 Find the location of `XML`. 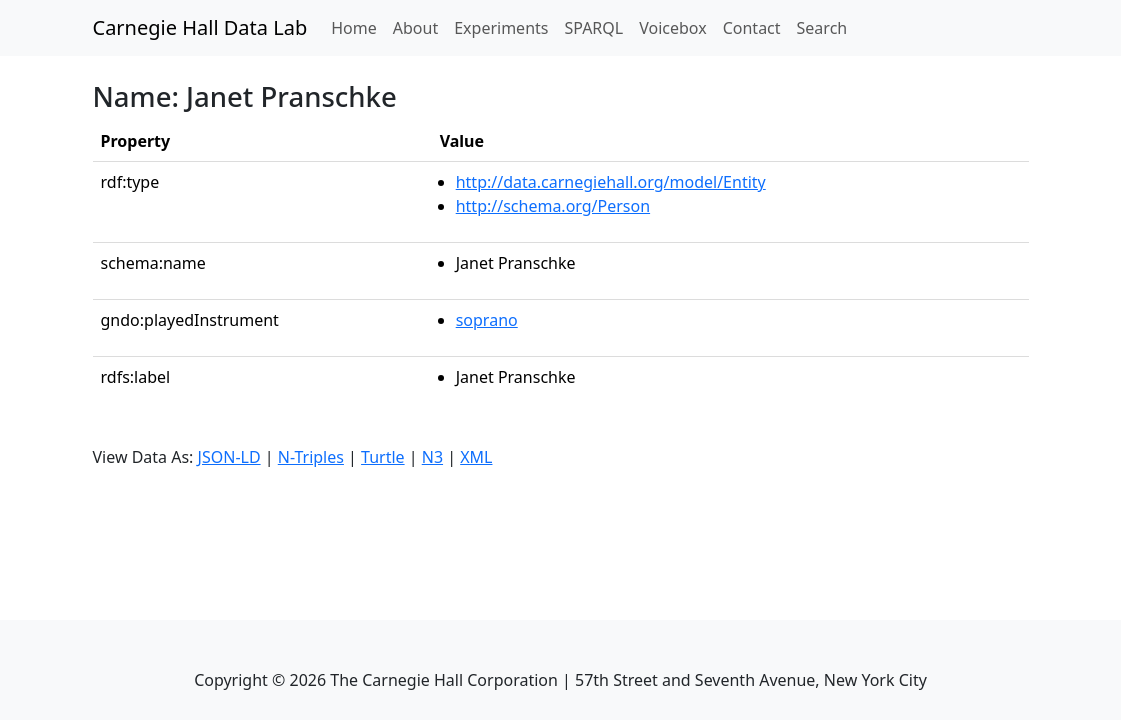

XML is located at coordinates (476, 457).